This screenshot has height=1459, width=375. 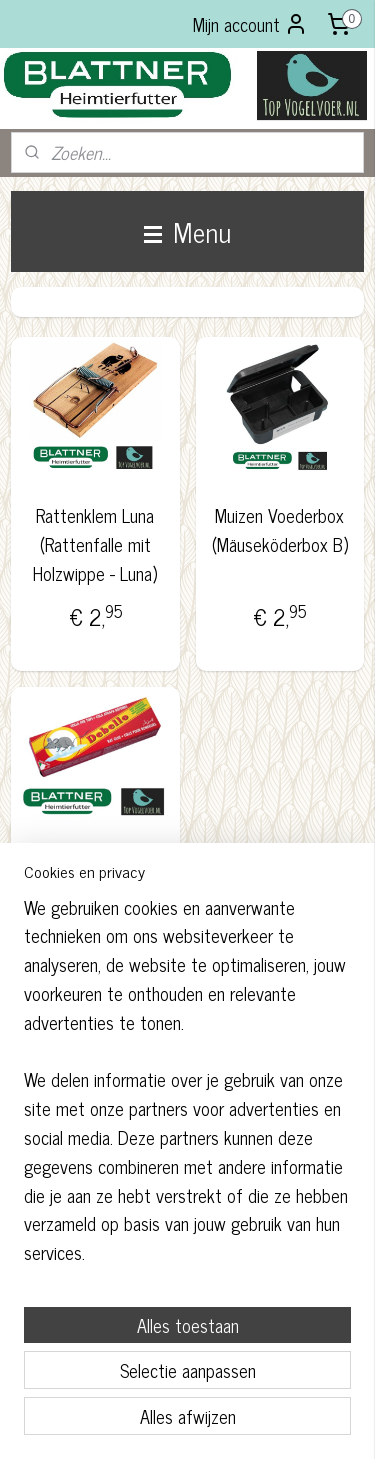 I want to click on Rattenklem Luna (Rattenfalle mit Holzwippe - Luna), so click(x=95, y=544).